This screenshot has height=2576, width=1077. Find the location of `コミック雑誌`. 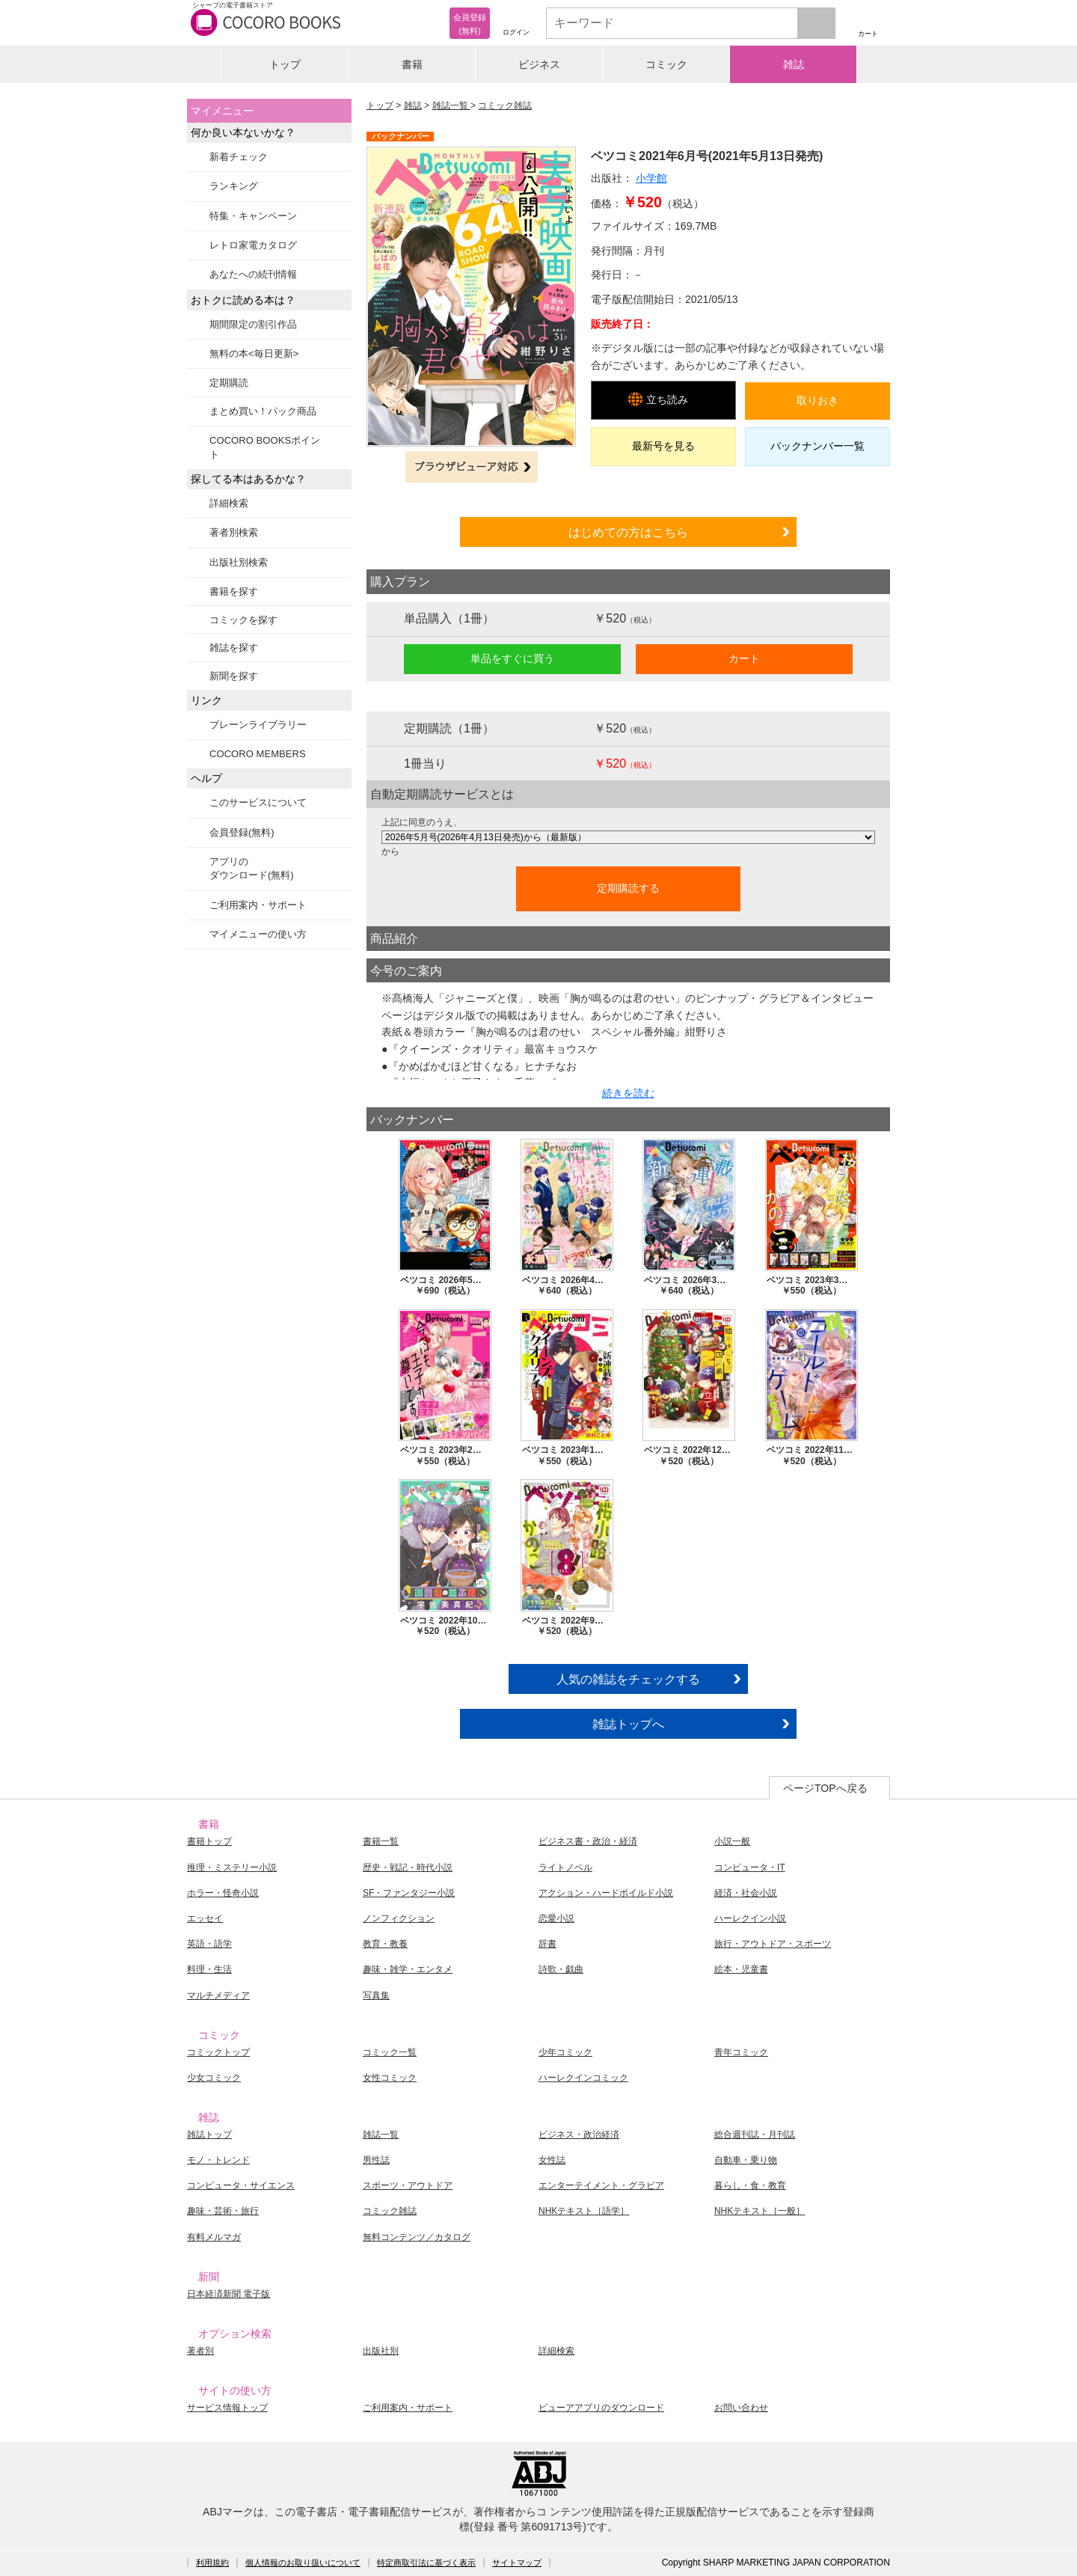

コミック雑誌 is located at coordinates (505, 105).